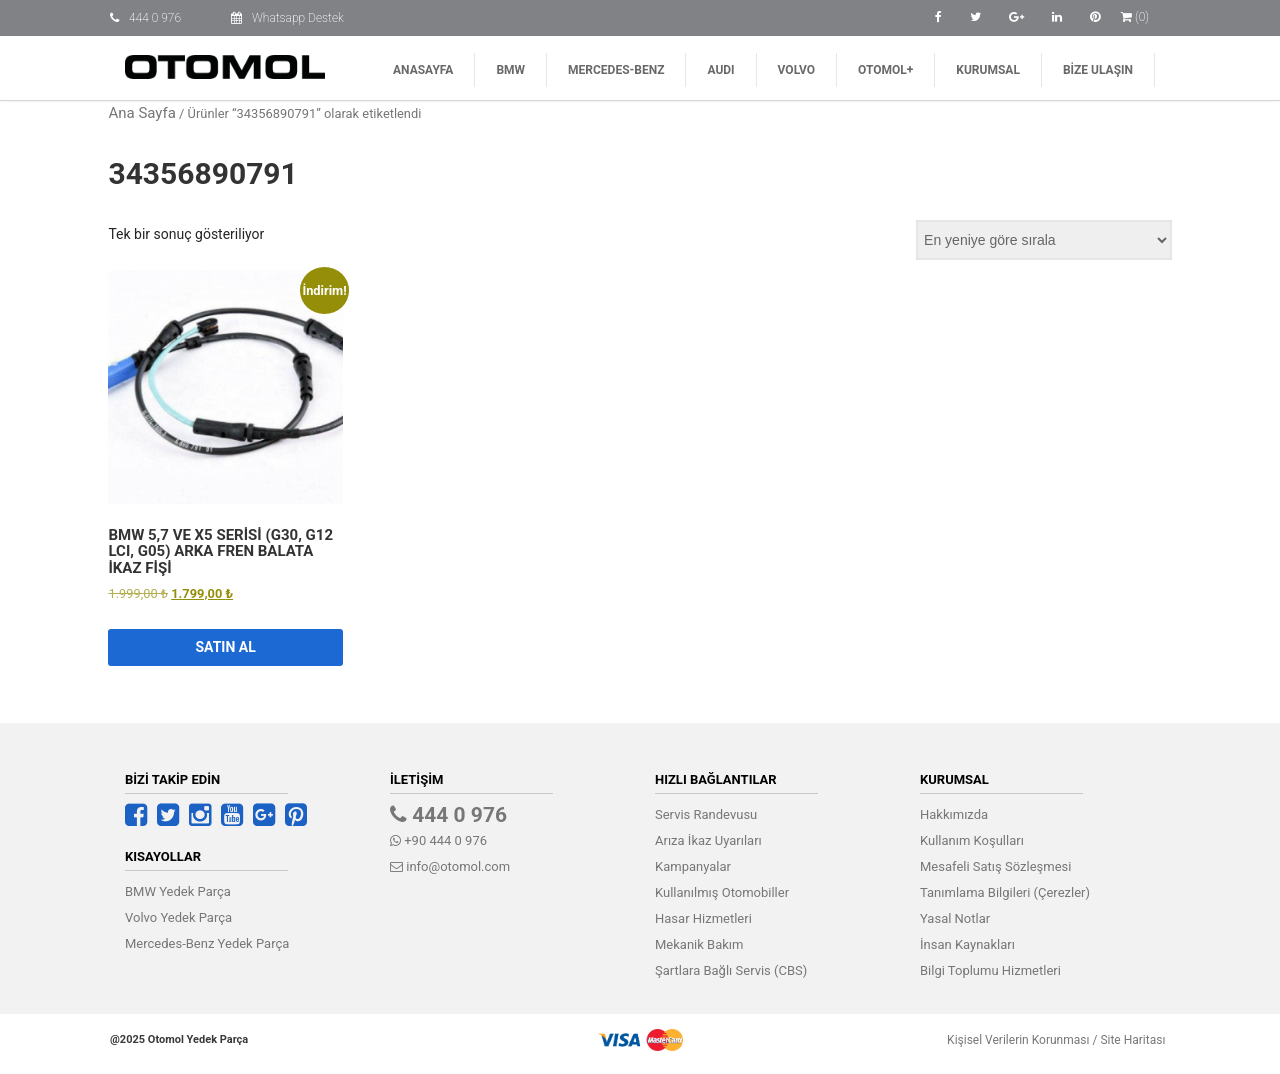 The height and width of the screenshot is (1074, 1280). I want to click on Şartlara Bağlı Servis (CBS), so click(731, 970).